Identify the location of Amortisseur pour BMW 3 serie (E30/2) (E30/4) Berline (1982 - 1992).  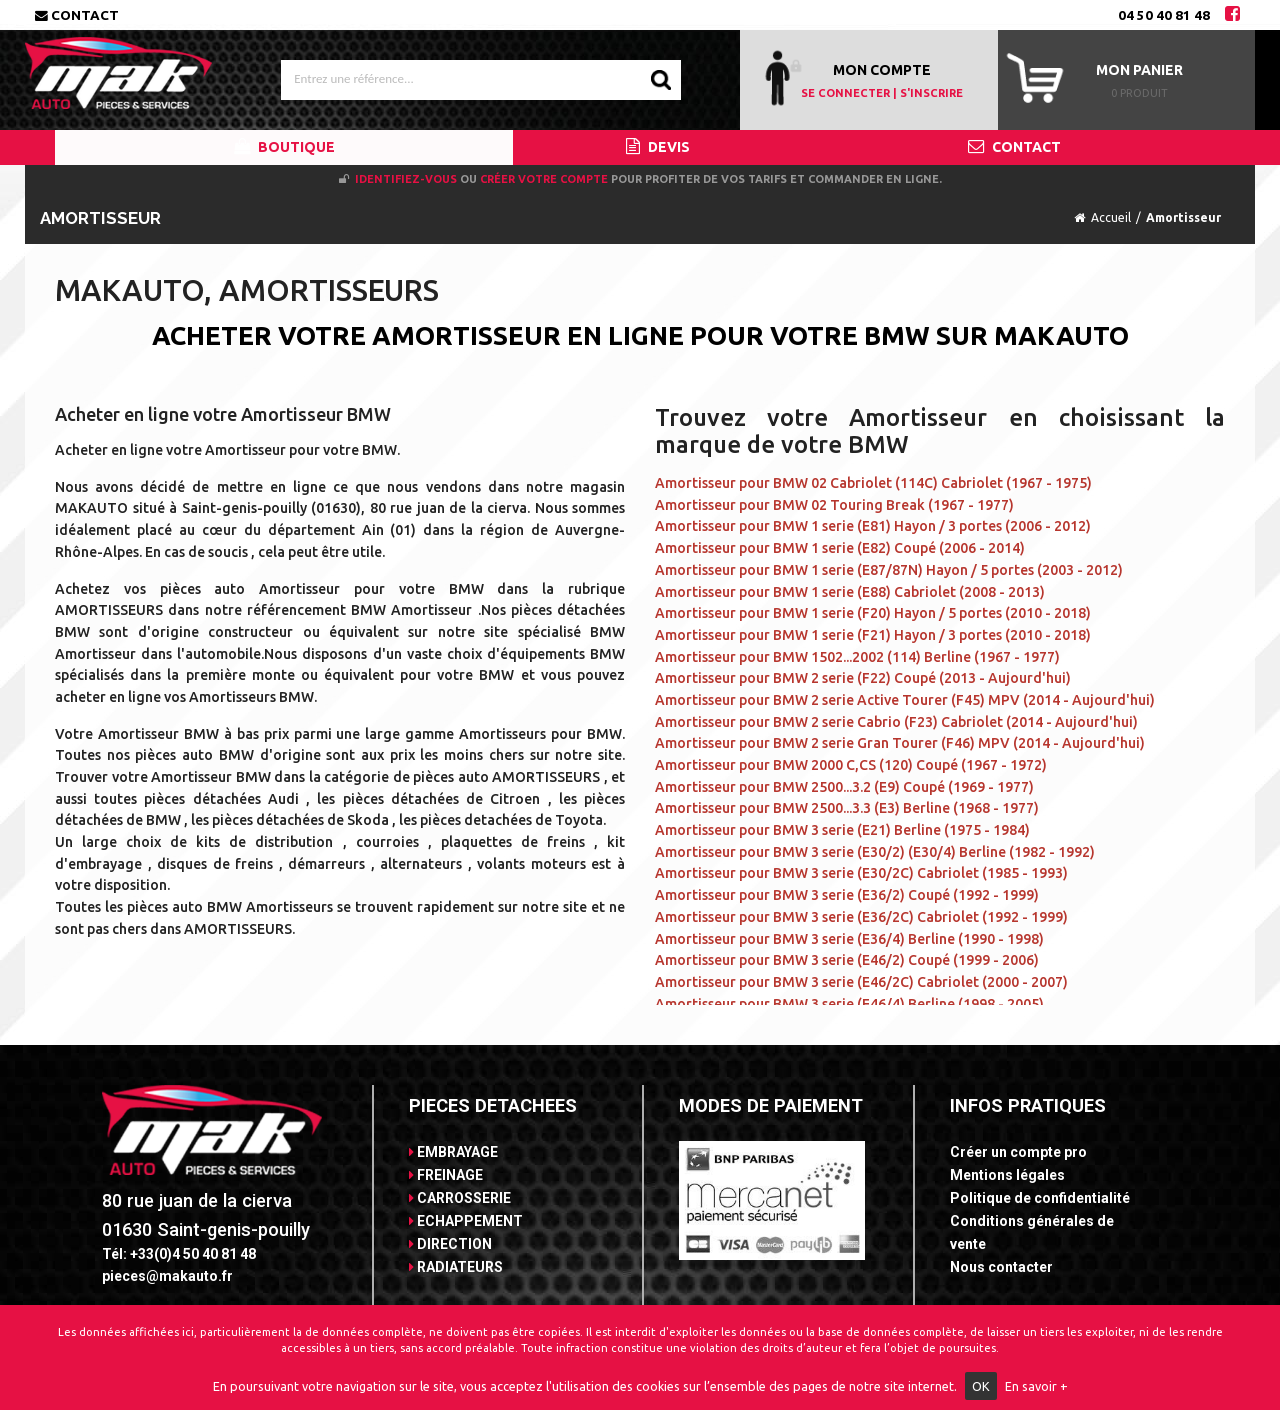
(875, 852).